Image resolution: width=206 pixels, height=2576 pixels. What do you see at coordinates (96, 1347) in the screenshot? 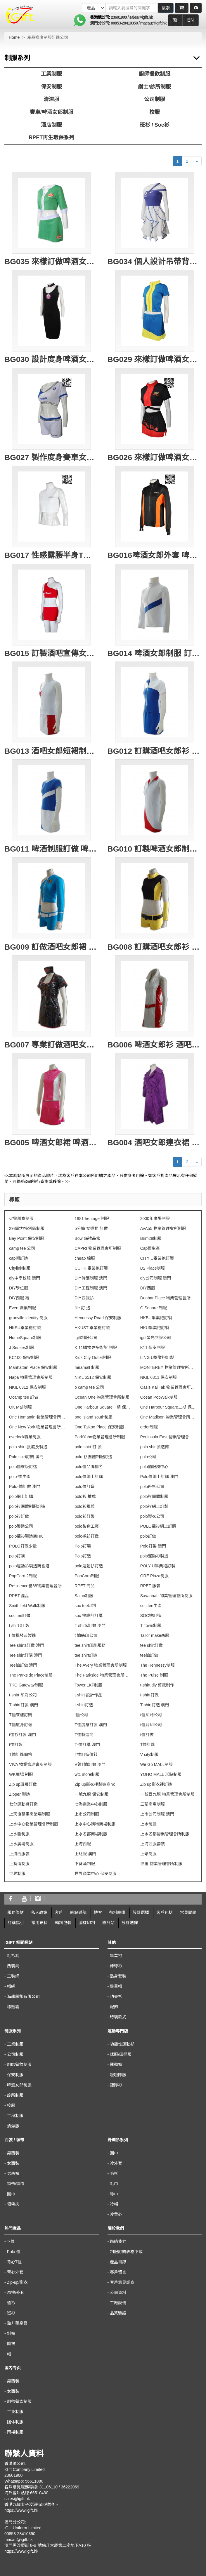
I see `K 11購物更多術館 制服` at bounding box center [96, 1347].